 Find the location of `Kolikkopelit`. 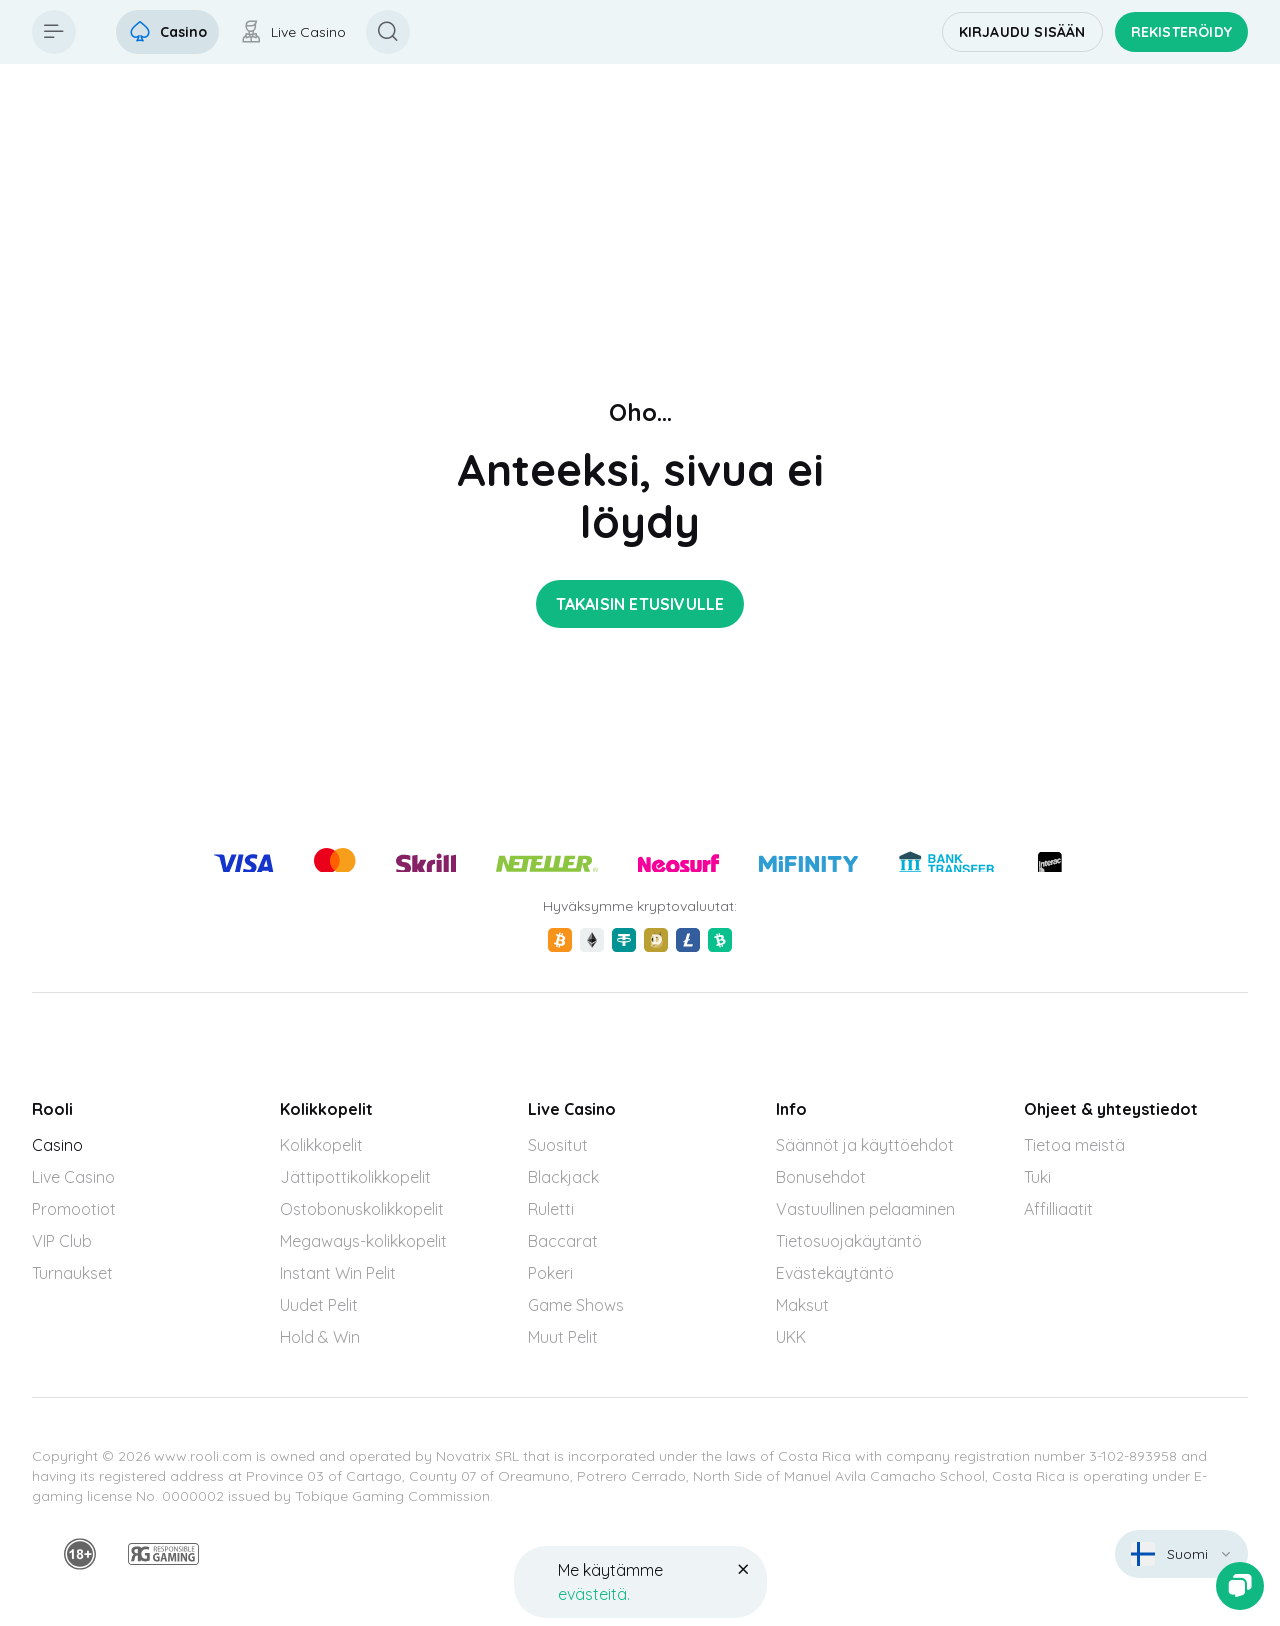

Kolikkopelit is located at coordinates (321, 1145).